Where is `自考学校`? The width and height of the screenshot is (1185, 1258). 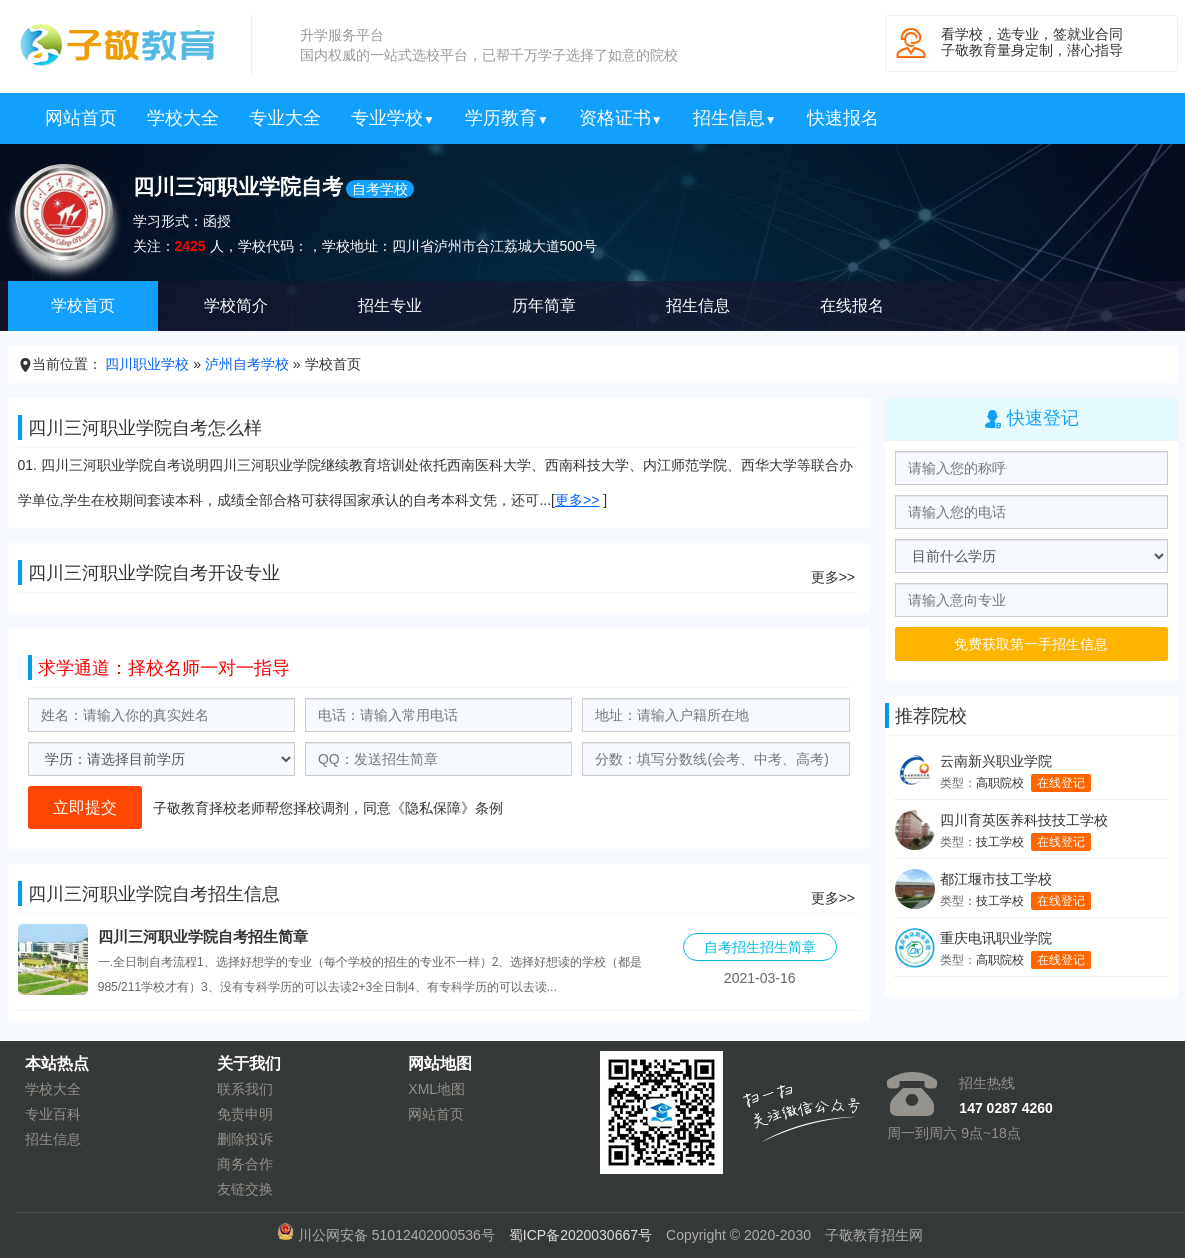
自考学校 is located at coordinates (380, 189).